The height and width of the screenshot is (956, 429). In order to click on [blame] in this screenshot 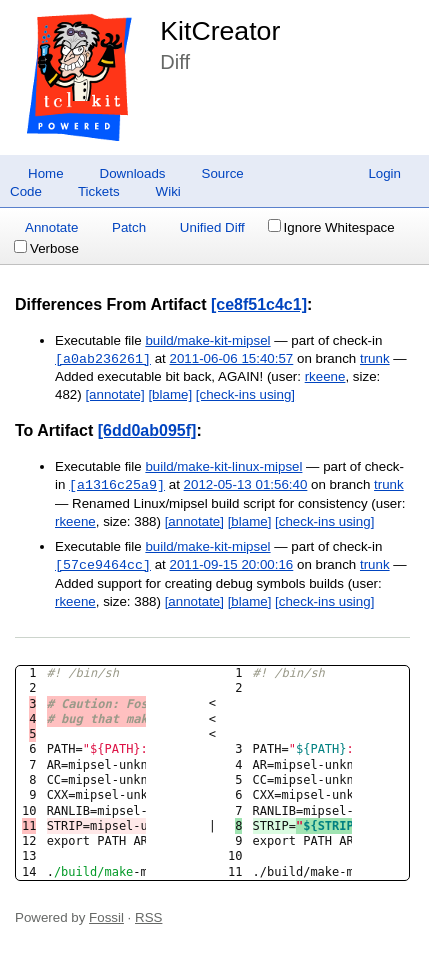, I will do `click(170, 394)`.